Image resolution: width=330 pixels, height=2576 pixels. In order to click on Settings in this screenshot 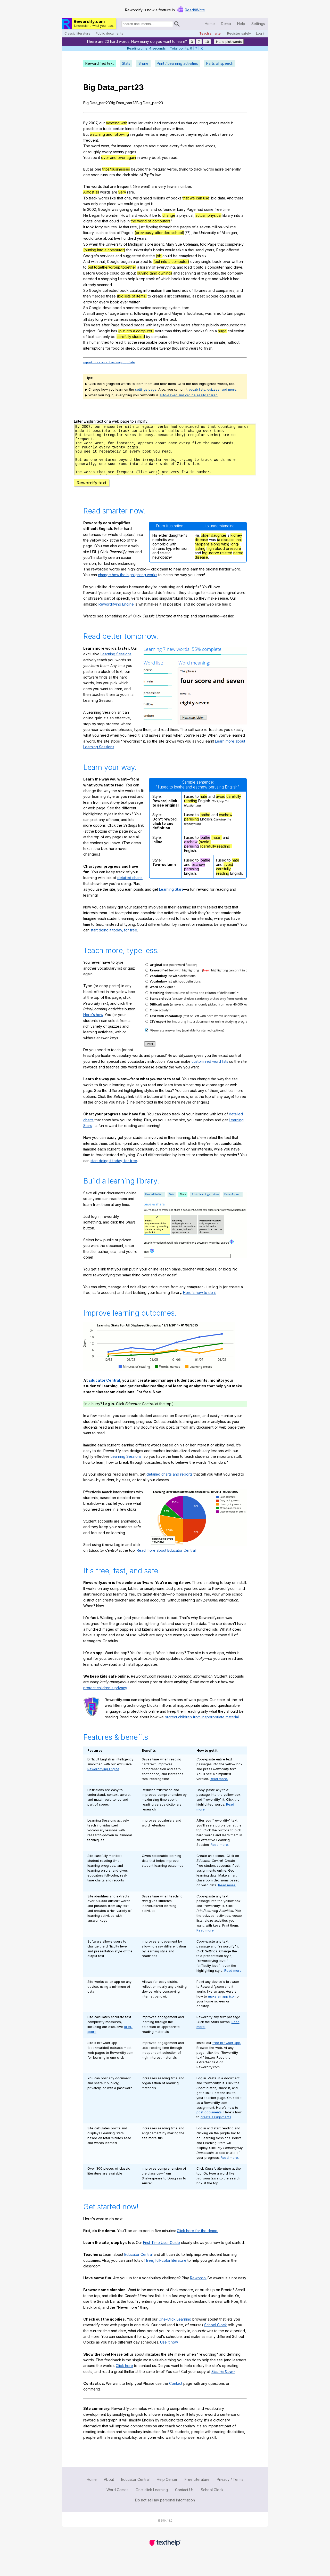, I will do `click(258, 23)`.